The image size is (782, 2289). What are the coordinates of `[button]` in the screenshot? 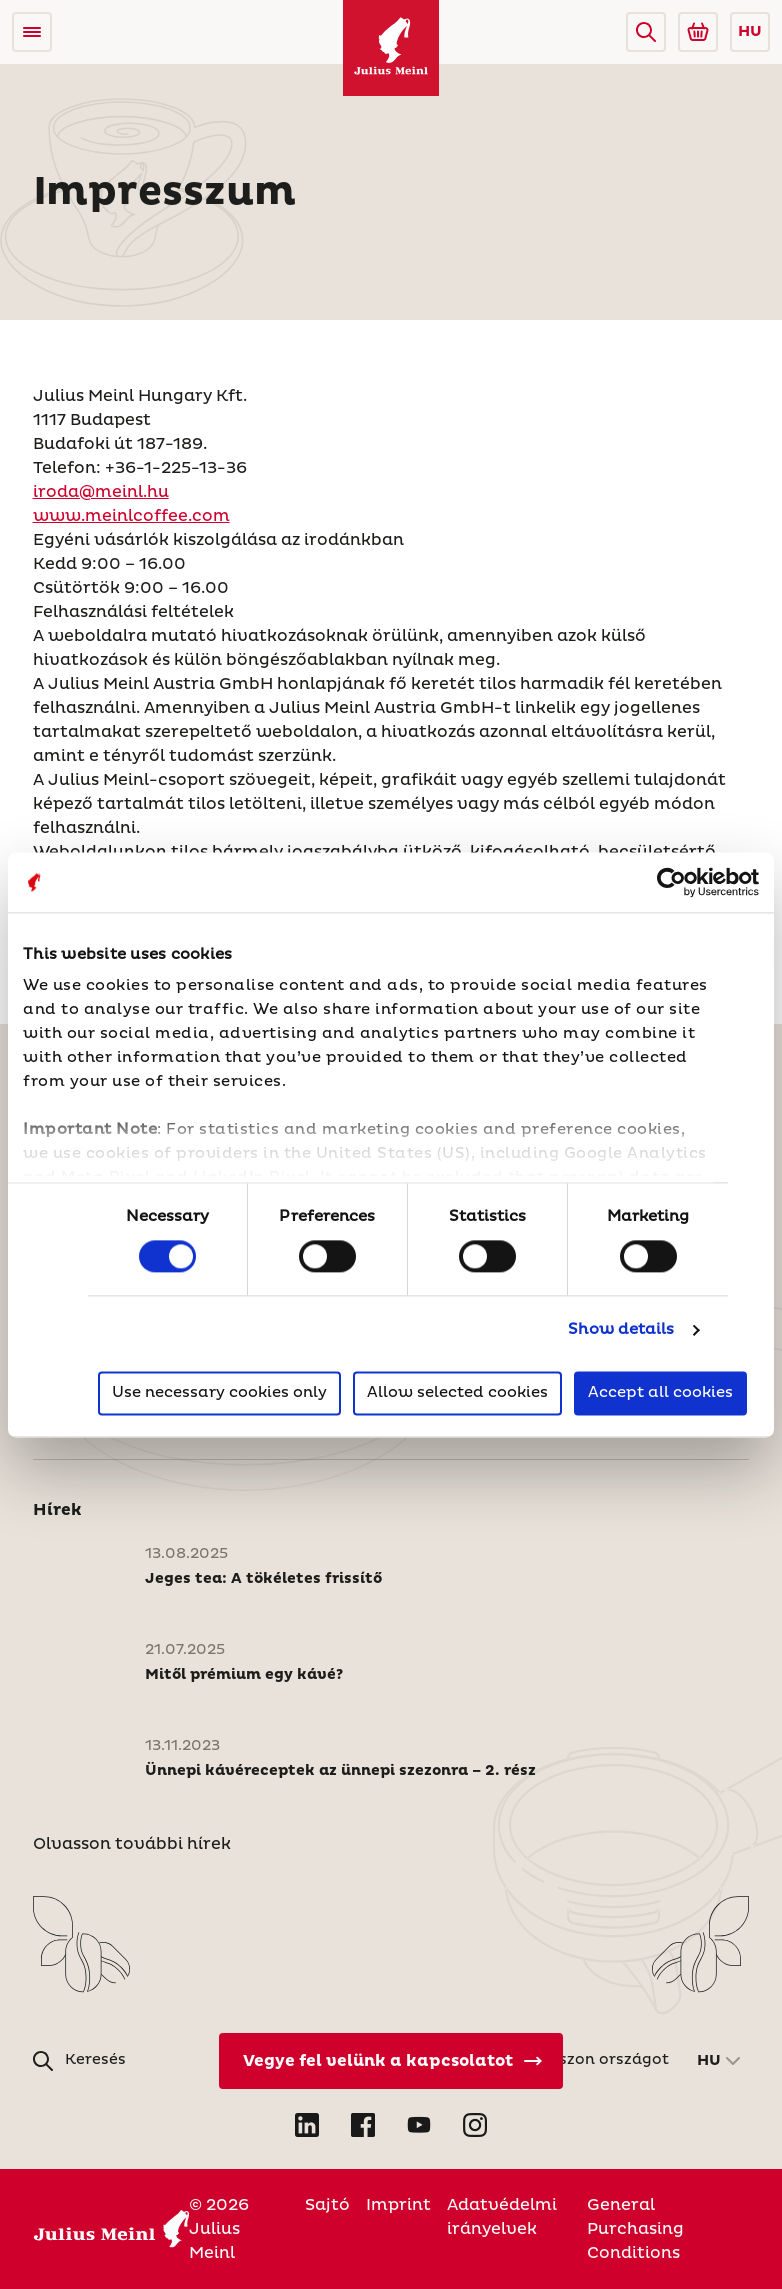 It's located at (646, 32).